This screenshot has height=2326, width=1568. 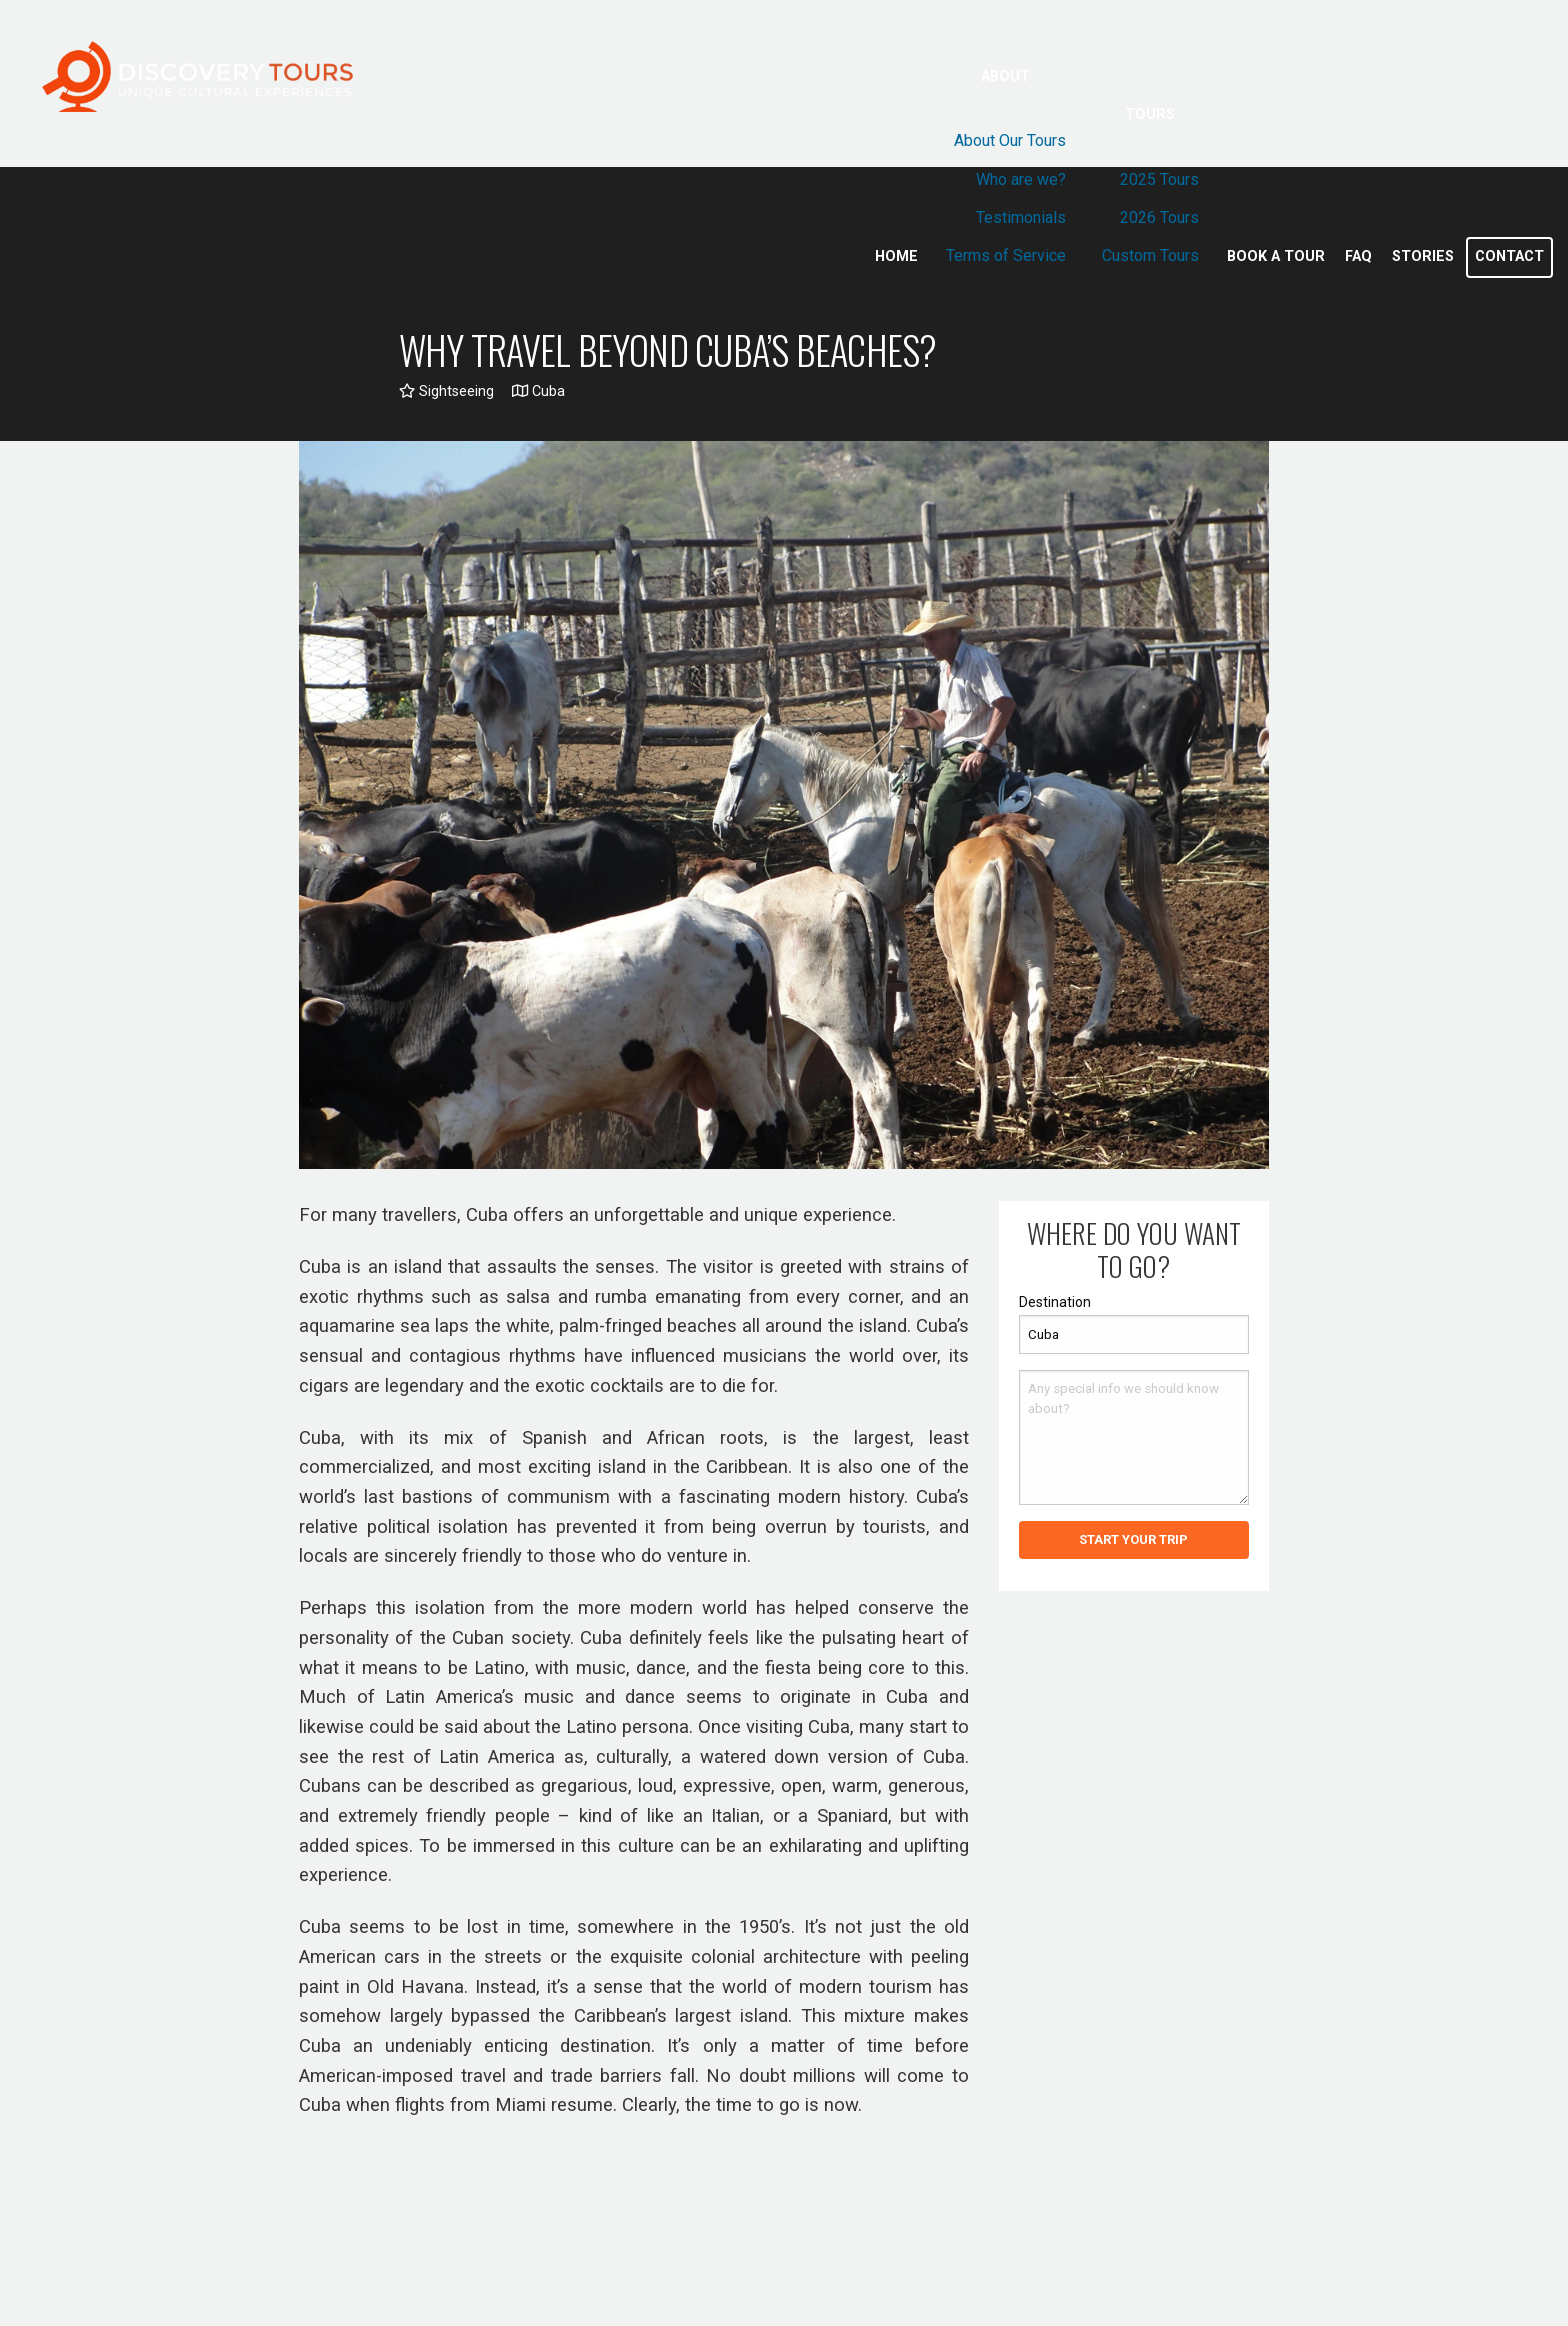 What do you see at coordinates (1423, 256) in the screenshot?
I see `Stories` at bounding box center [1423, 256].